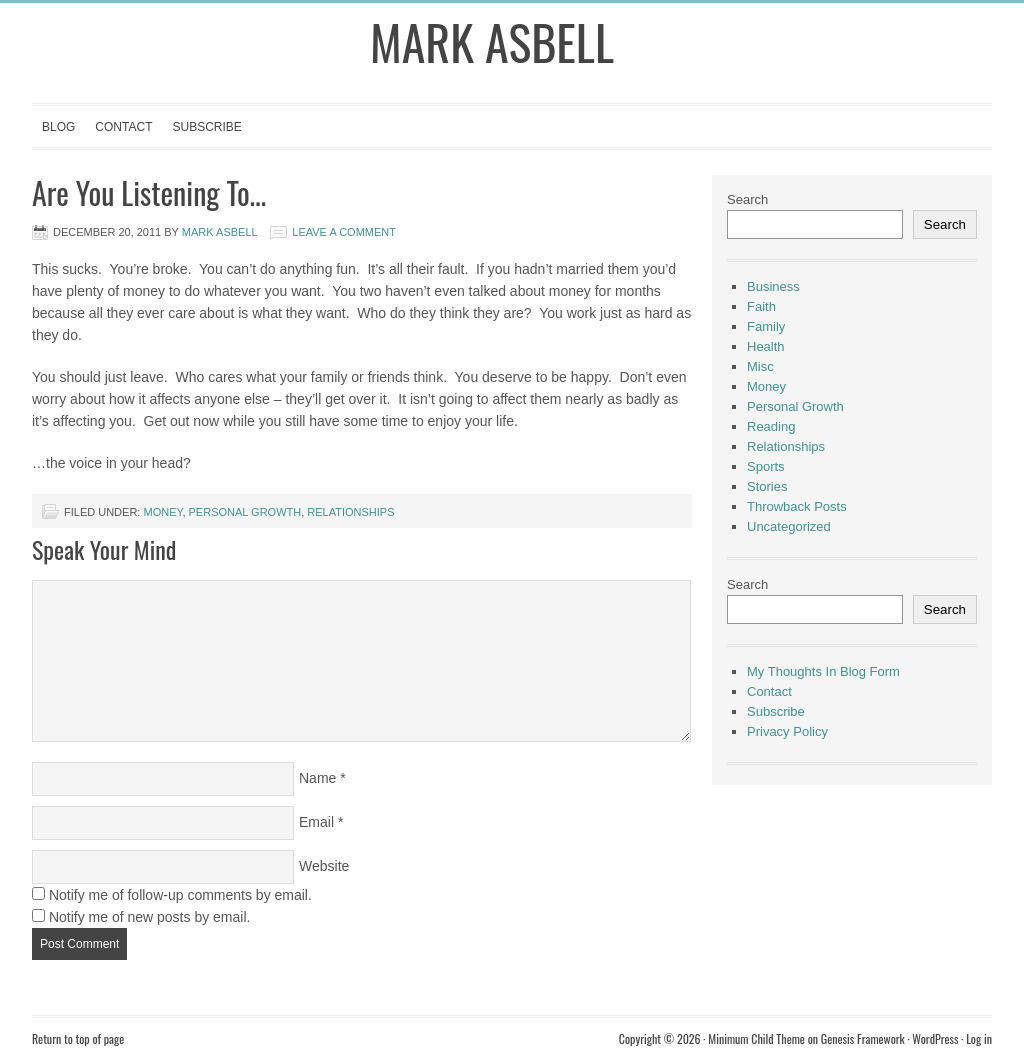 This screenshot has height=1060, width=1024. What do you see at coordinates (78, 1038) in the screenshot?
I see `Return to top of page` at bounding box center [78, 1038].